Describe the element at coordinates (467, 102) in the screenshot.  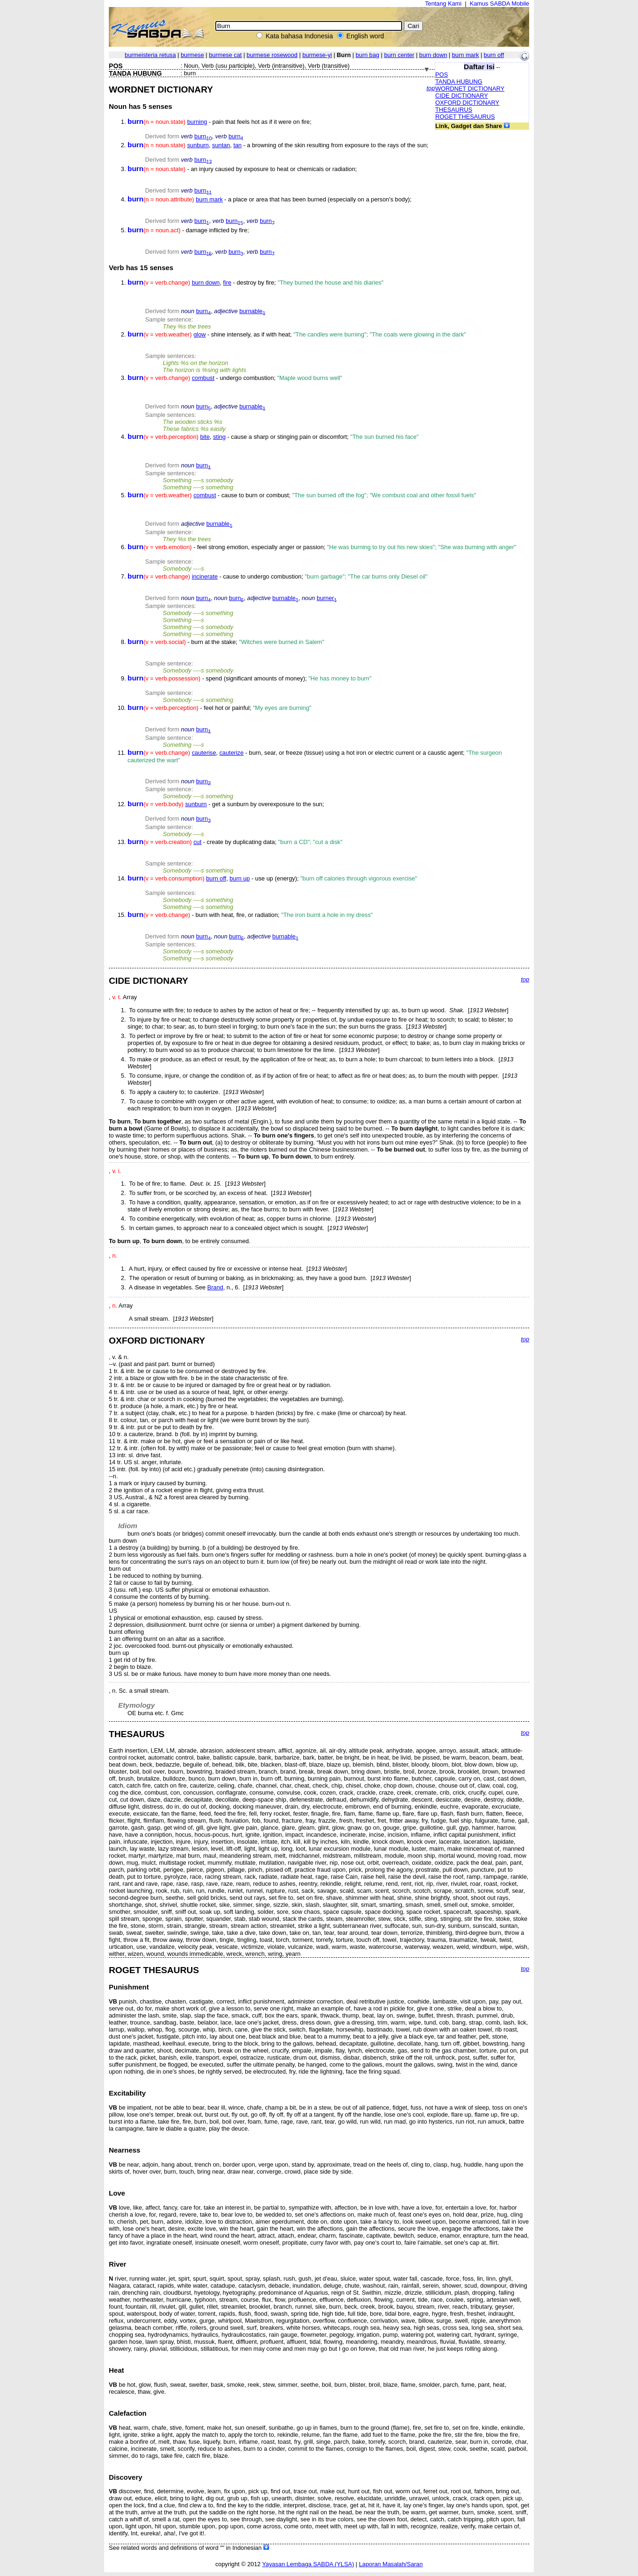
I see `OXFORD DICTIONARY` at that location.